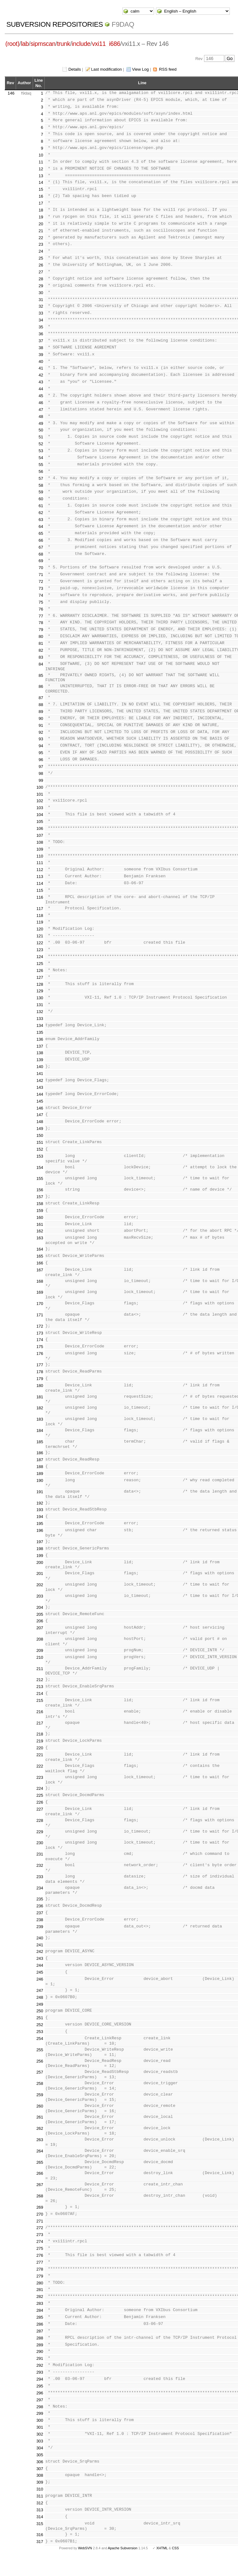 The height and width of the screenshot is (2576, 238). What do you see at coordinates (39, 1004) in the screenshot?
I see `131` at bounding box center [39, 1004].